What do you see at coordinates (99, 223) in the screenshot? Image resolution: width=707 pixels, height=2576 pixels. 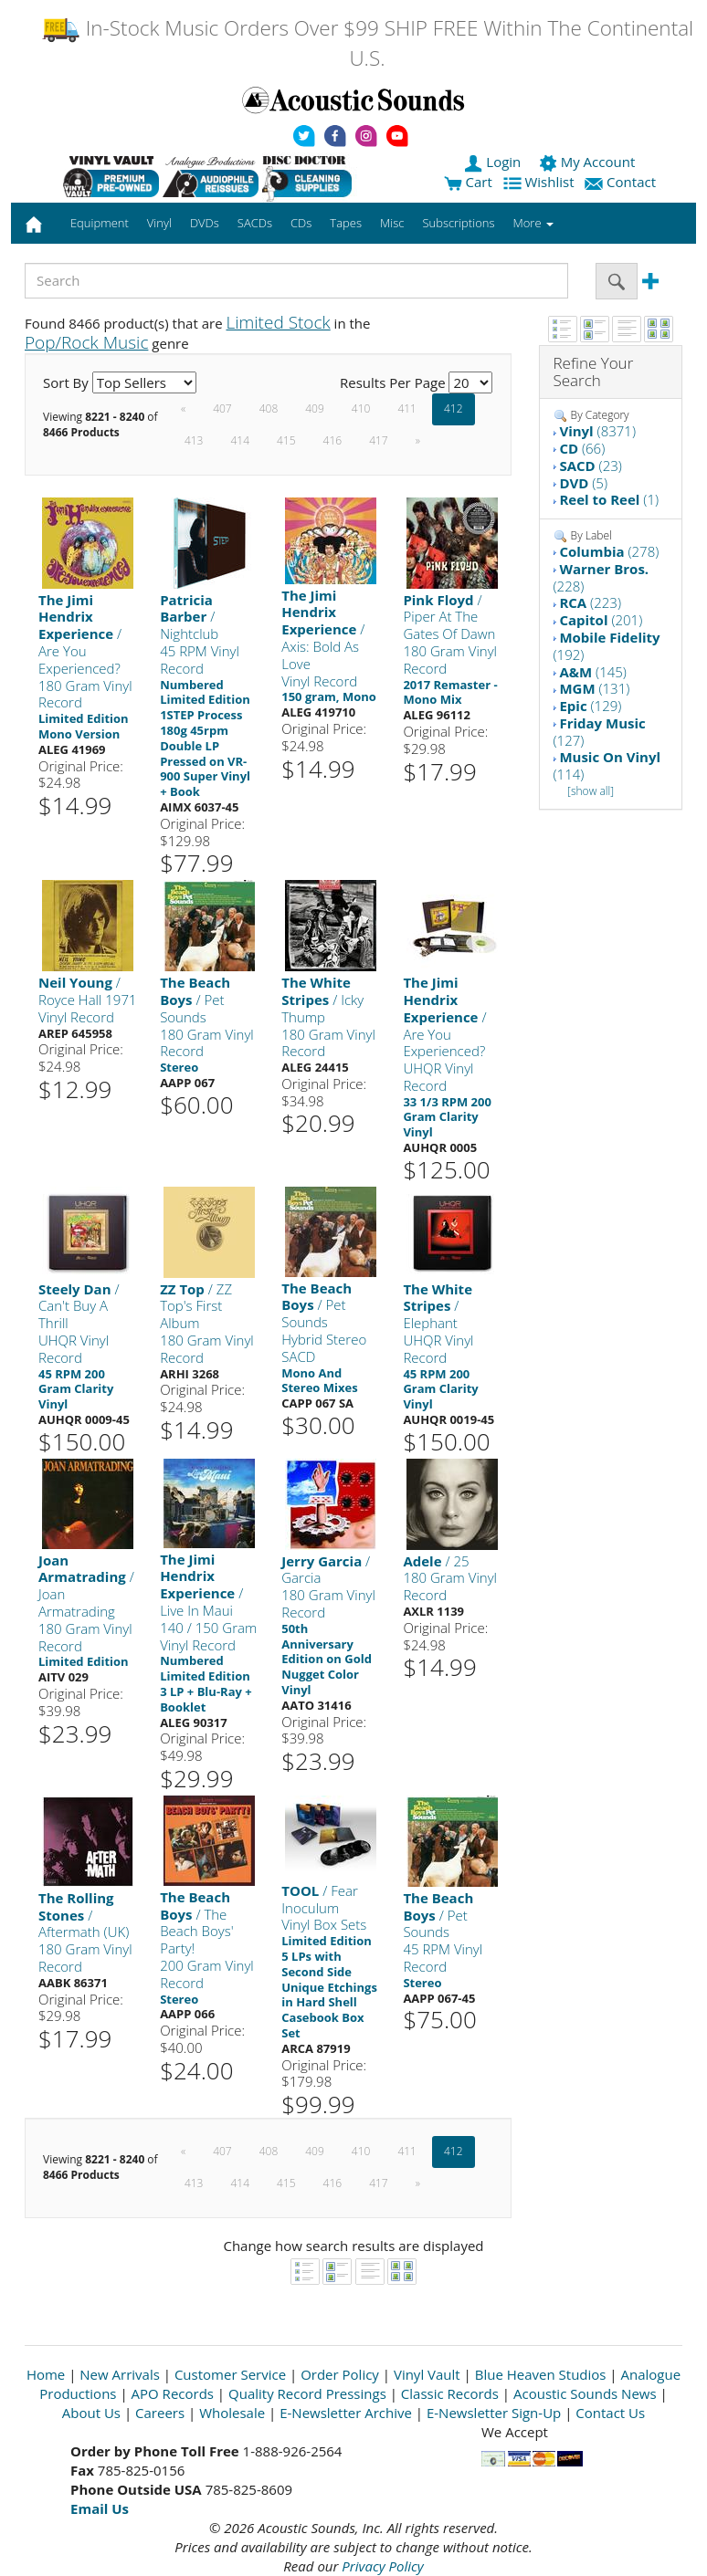 I see `Equipment [button]` at bounding box center [99, 223].